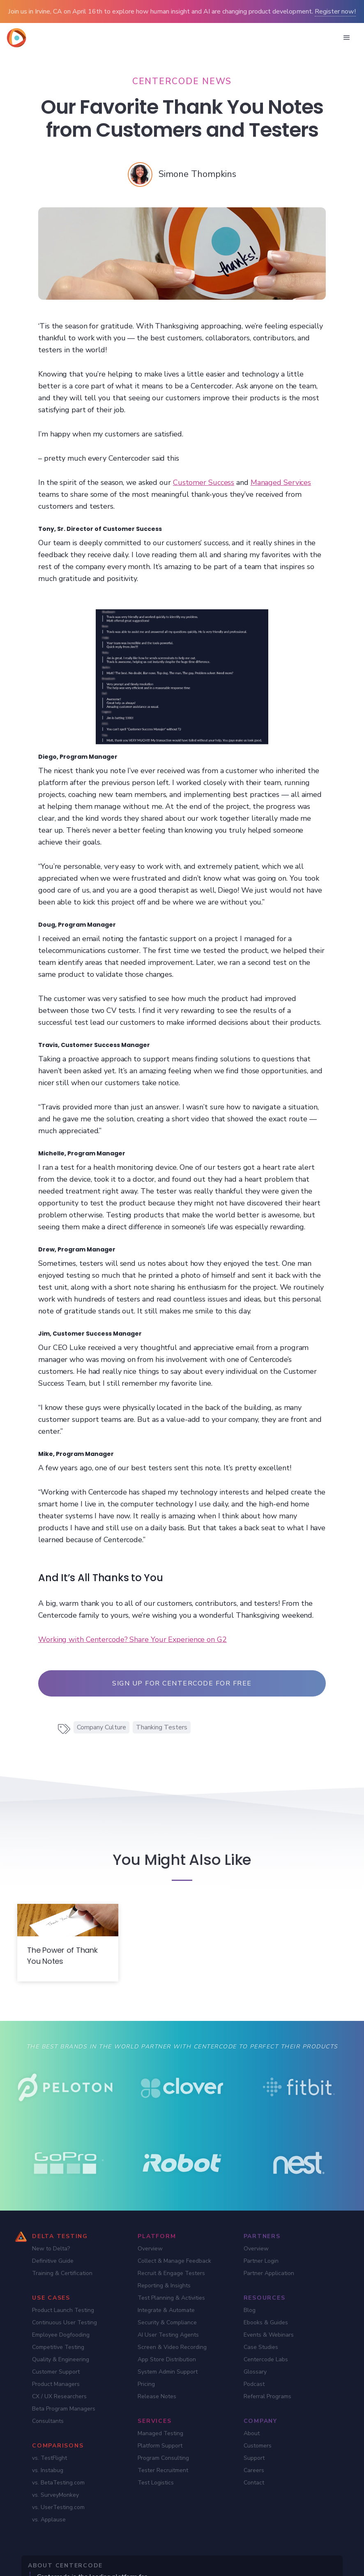 The width and height of the screenshot is (364, 2576). What do you see at coordinates (171, 2273) in the screenshot?
I see `Recruit & Engage Testers` at bounding box center [171, 2273].